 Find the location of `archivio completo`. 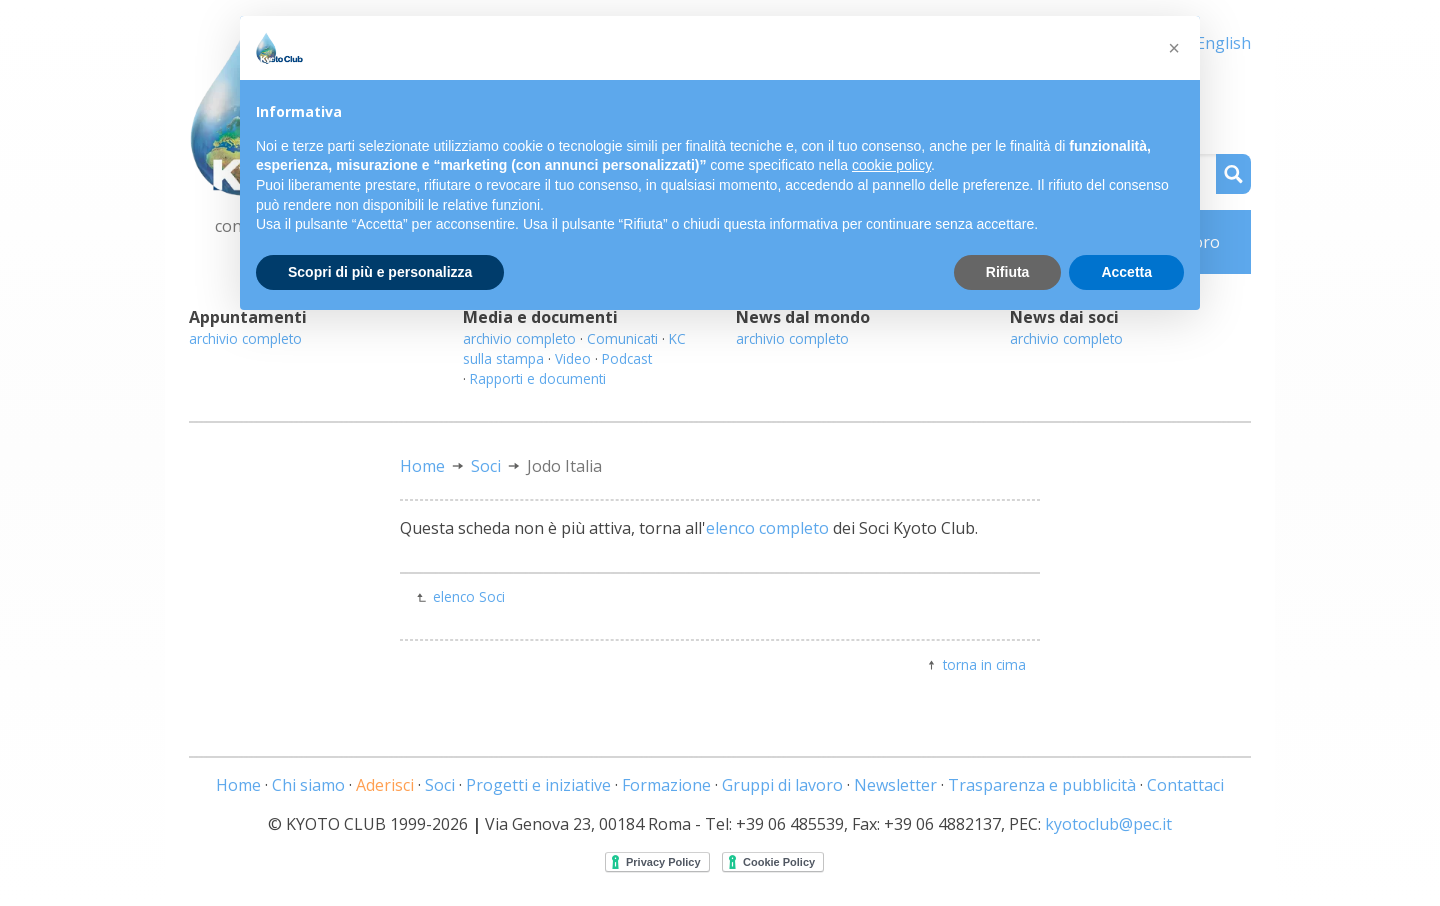

archivio completo is located at coordinates (245, 338).